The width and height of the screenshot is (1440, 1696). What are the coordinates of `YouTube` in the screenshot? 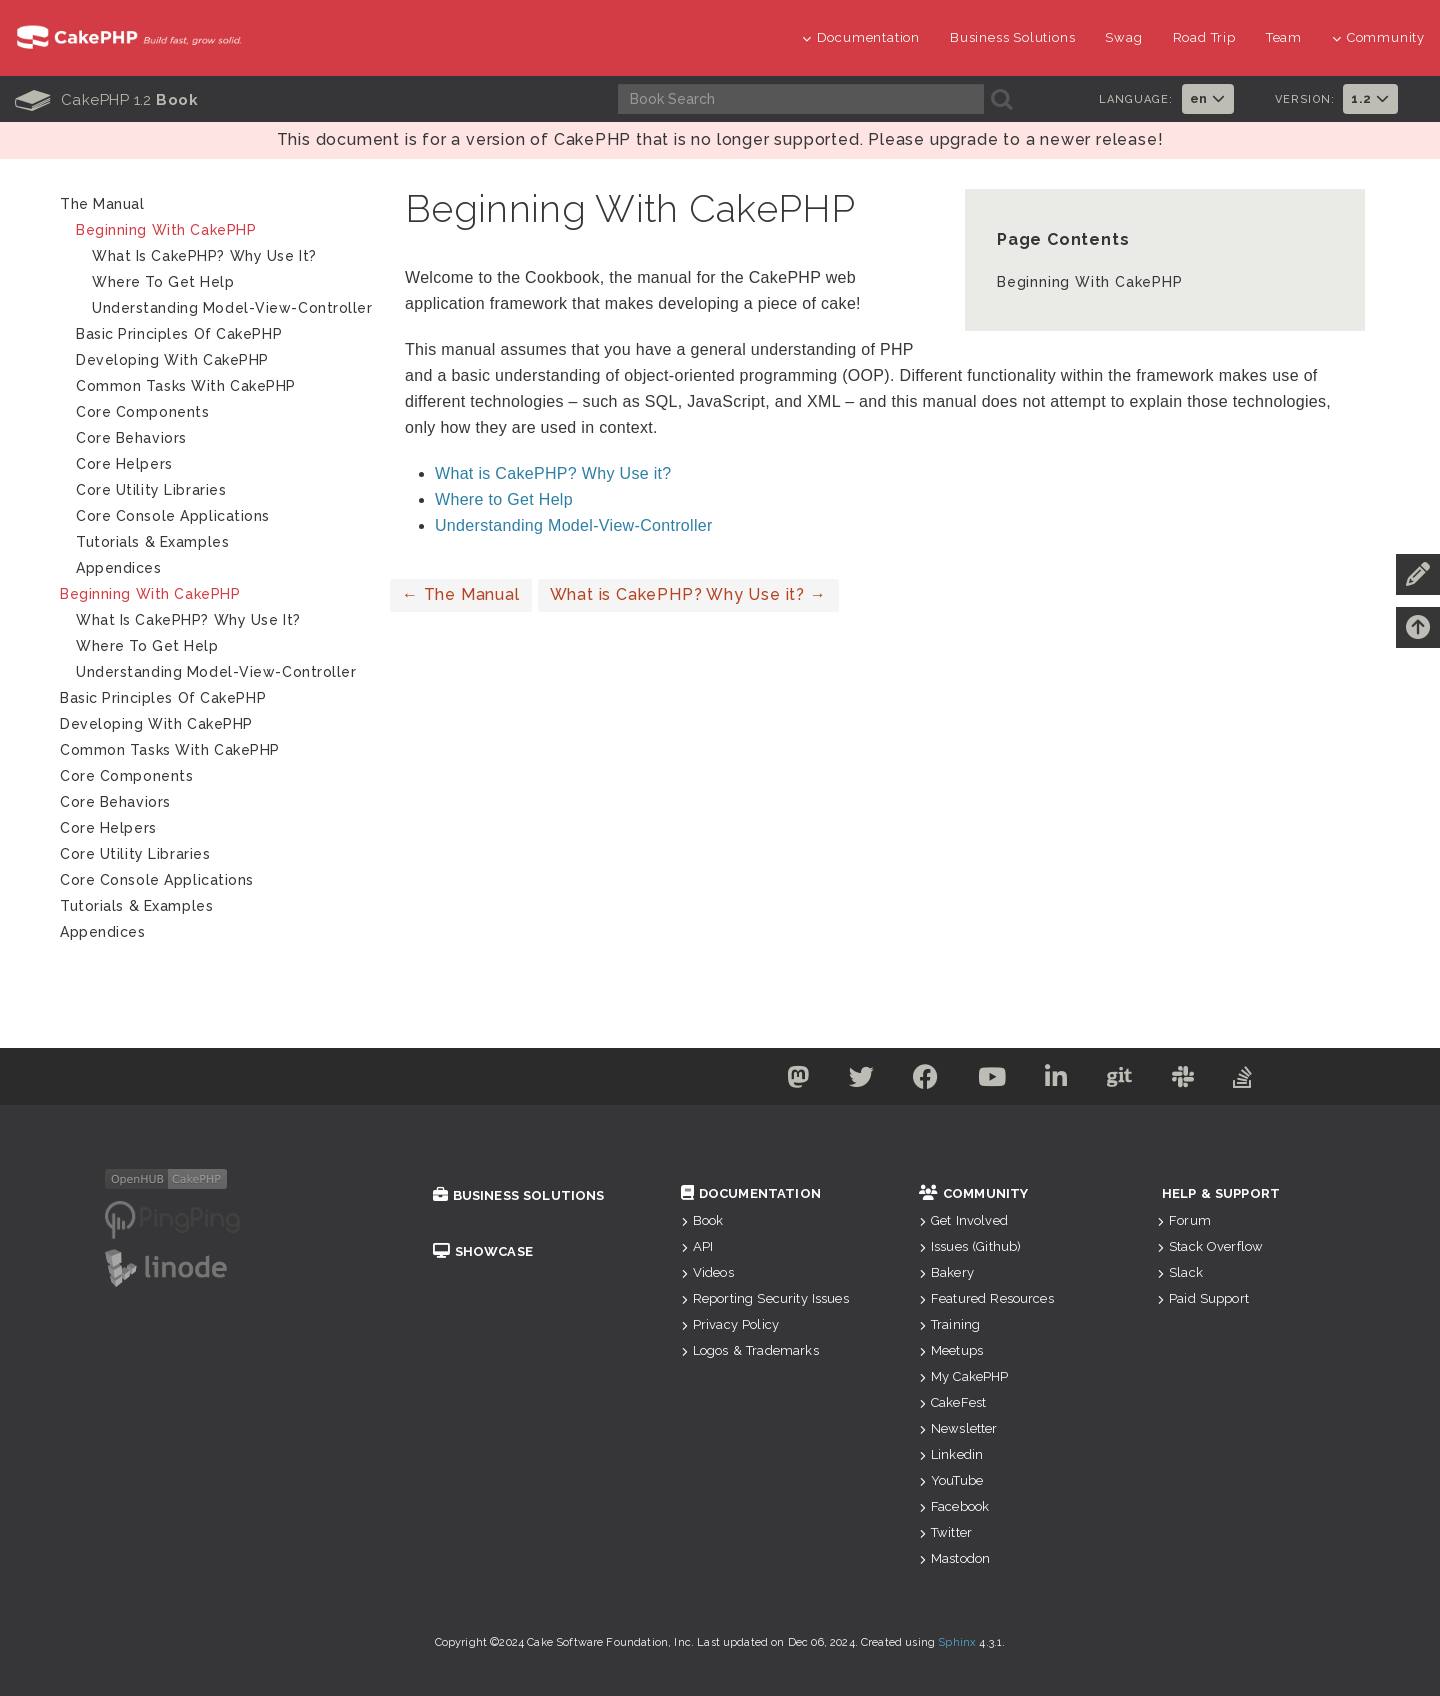 It's located at (951, 1480).